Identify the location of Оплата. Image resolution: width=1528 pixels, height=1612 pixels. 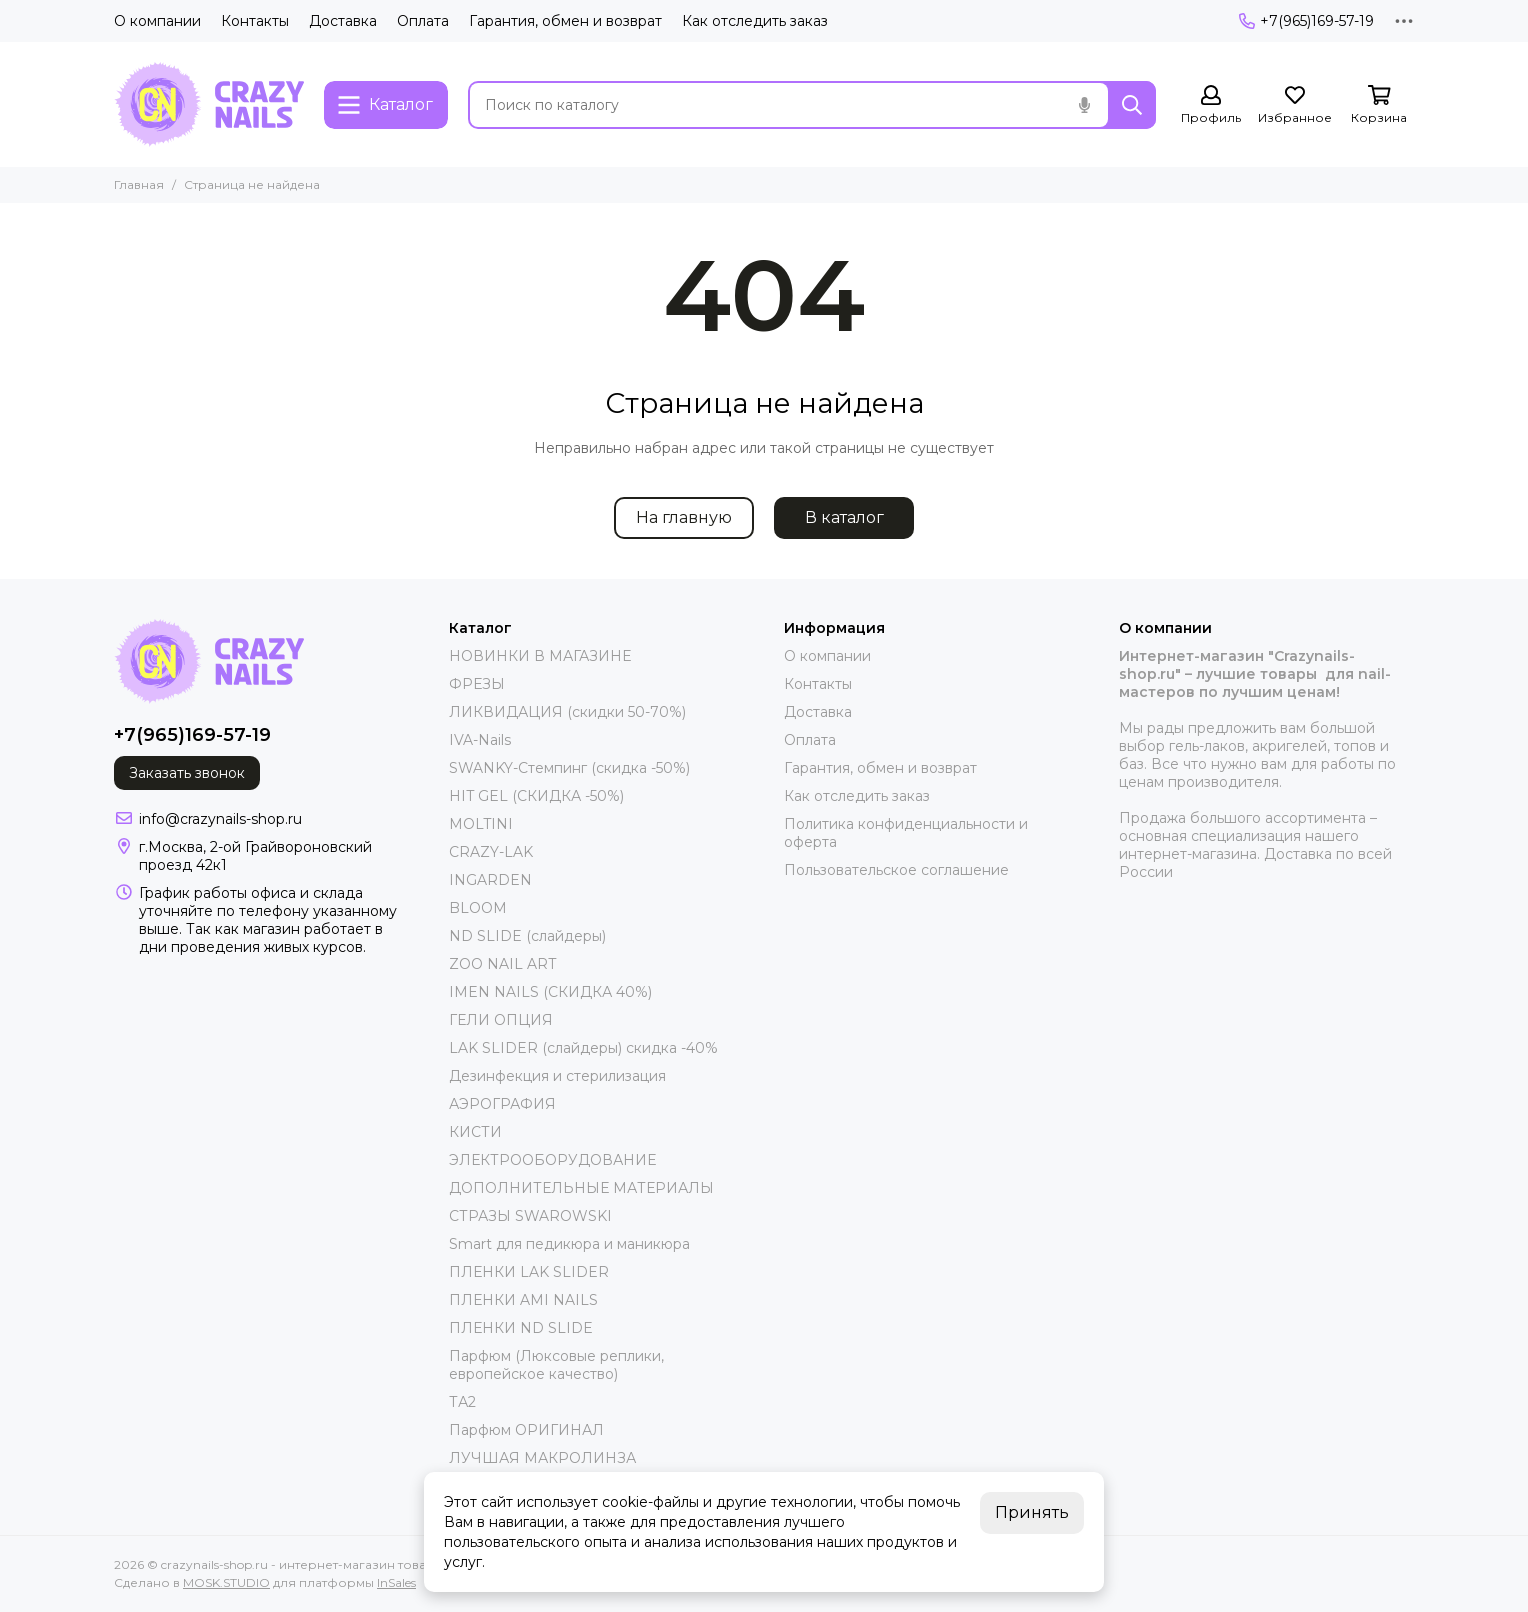
(423, 21).